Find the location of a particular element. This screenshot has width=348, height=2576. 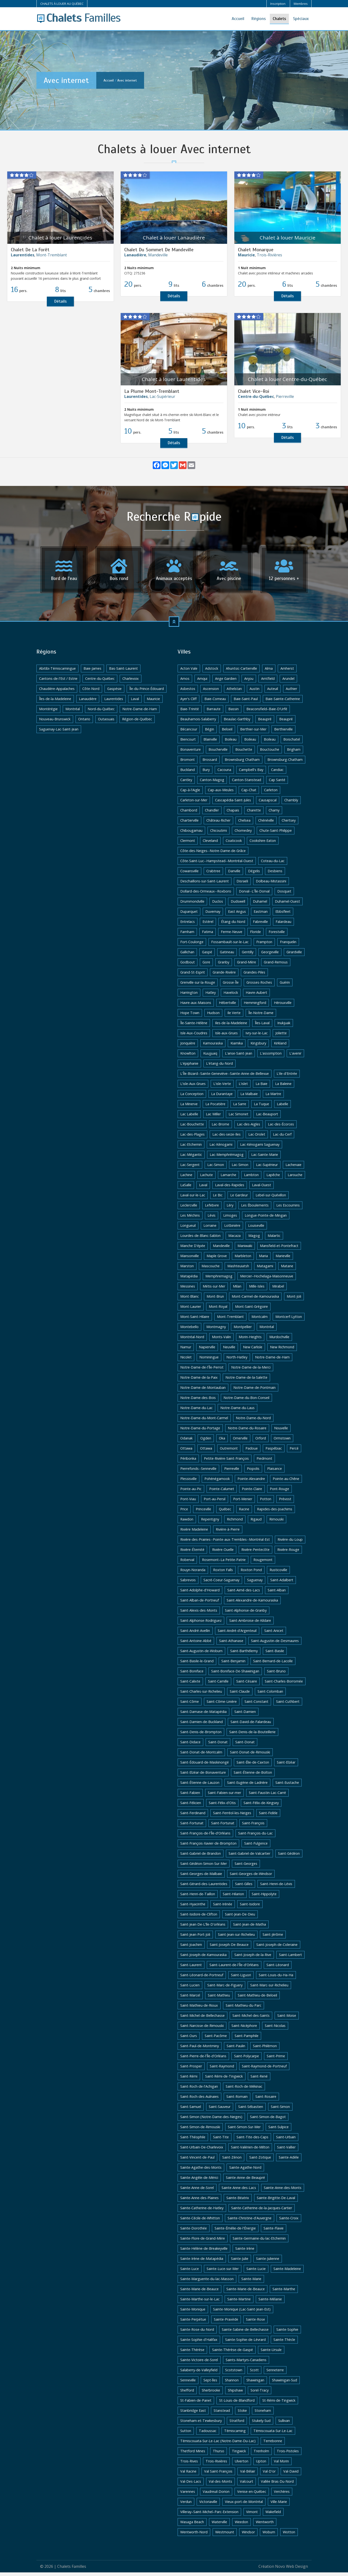

Odanak is located at coordinates (186, 1441).